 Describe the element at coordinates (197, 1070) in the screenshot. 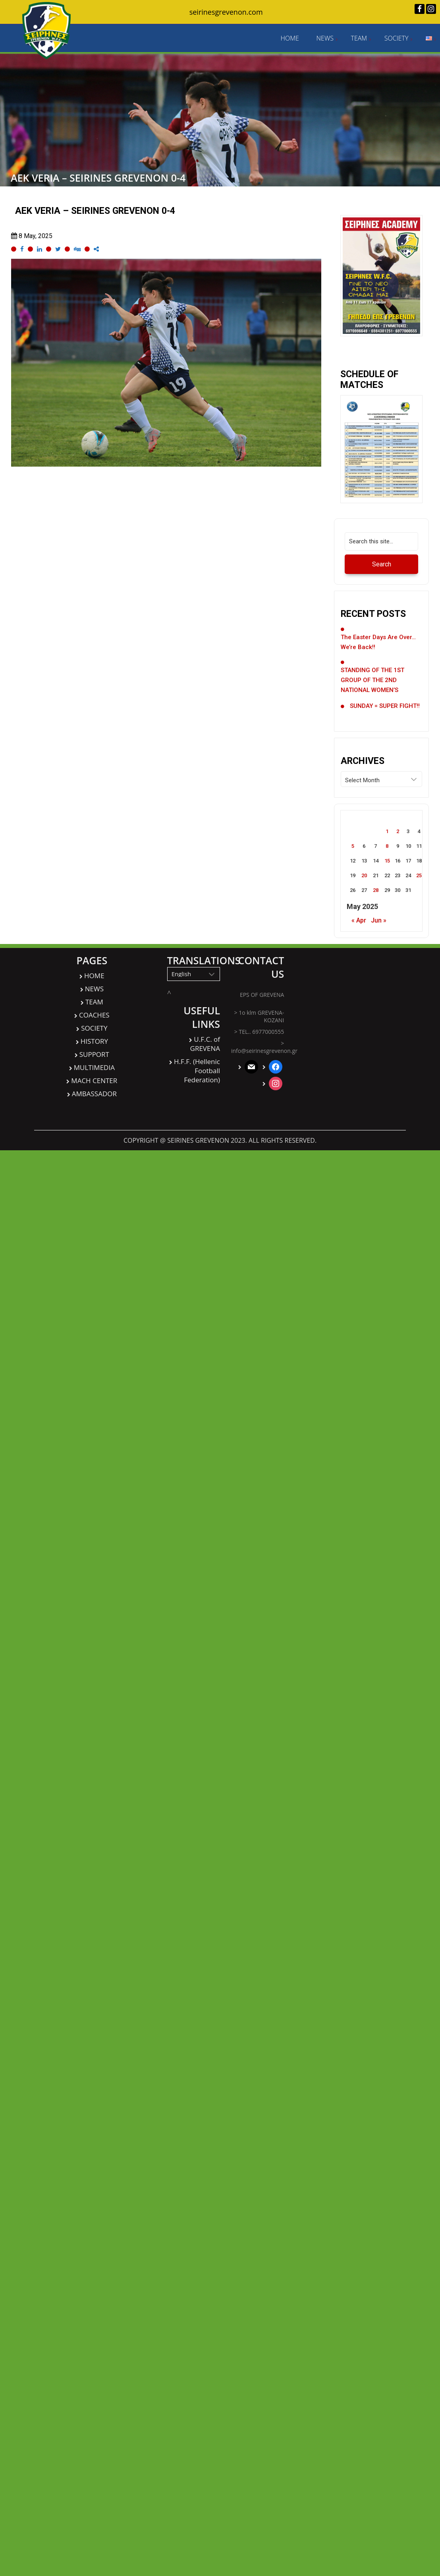

I see `H.F.F. (Hellenic Football Federation)` at that location.